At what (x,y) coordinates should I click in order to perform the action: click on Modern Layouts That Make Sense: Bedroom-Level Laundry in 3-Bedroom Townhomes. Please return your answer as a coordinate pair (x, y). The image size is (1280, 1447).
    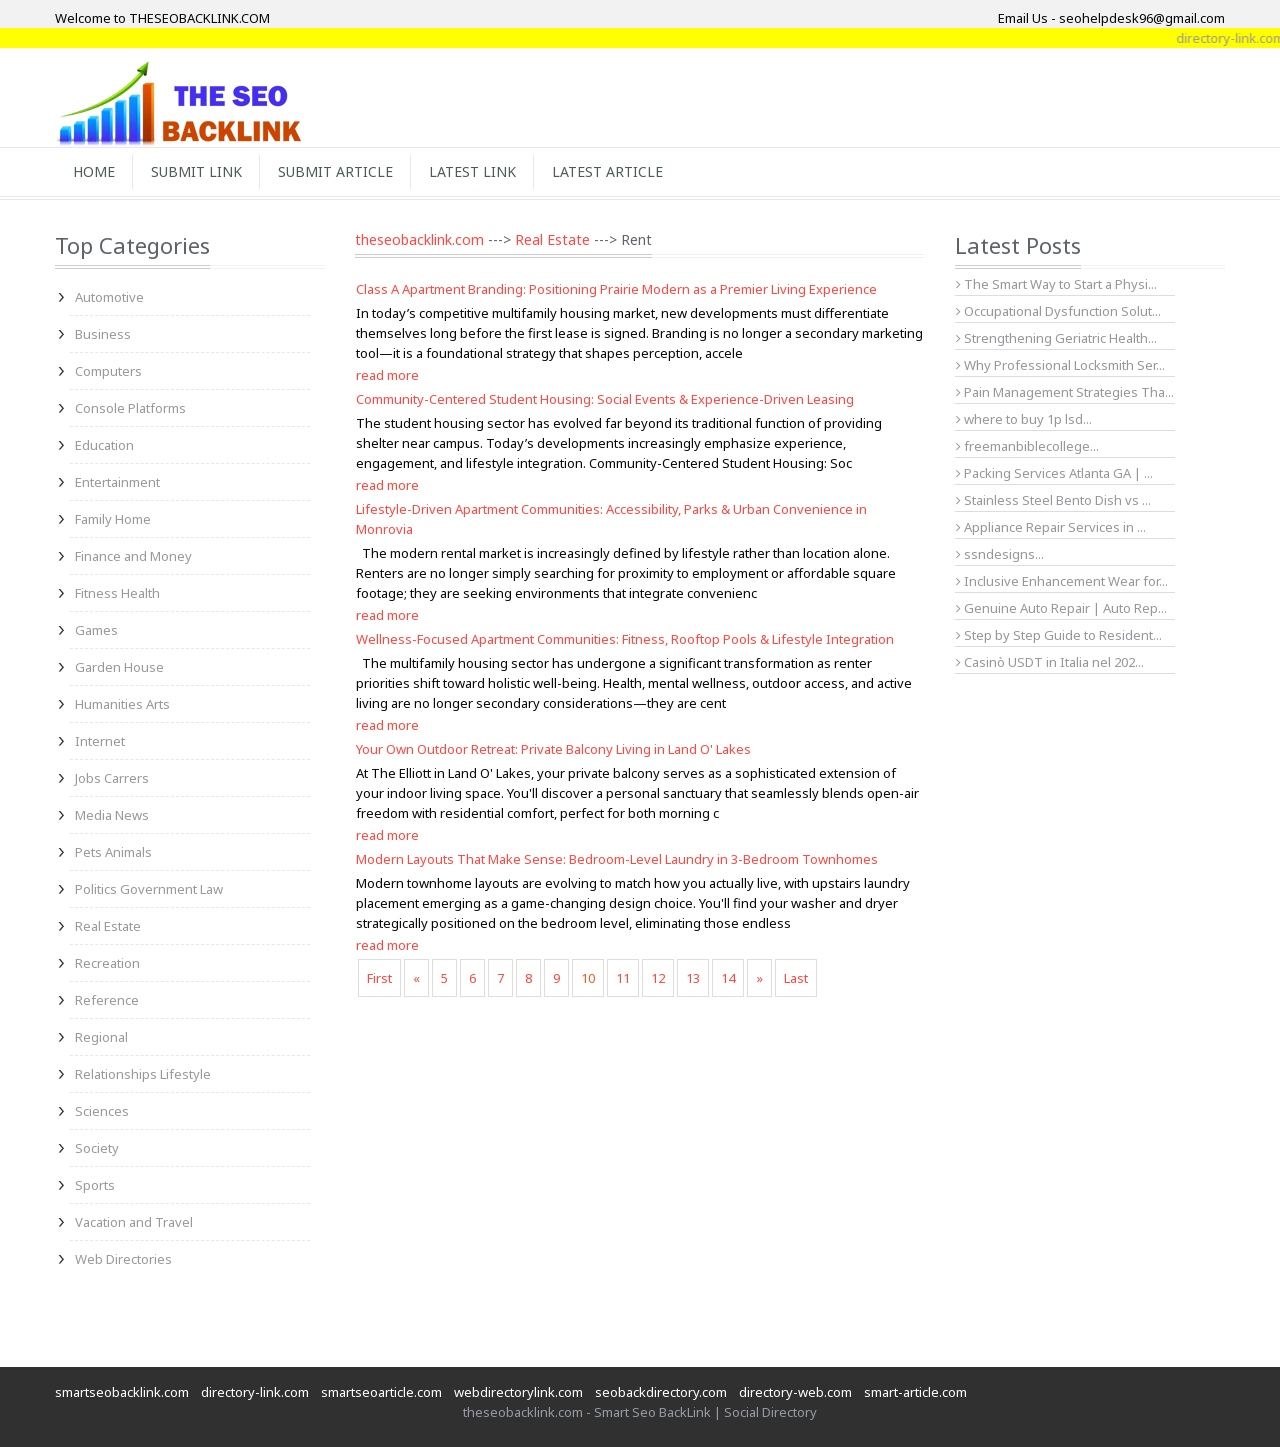
    Looking at the image, I should click on (617, 859).